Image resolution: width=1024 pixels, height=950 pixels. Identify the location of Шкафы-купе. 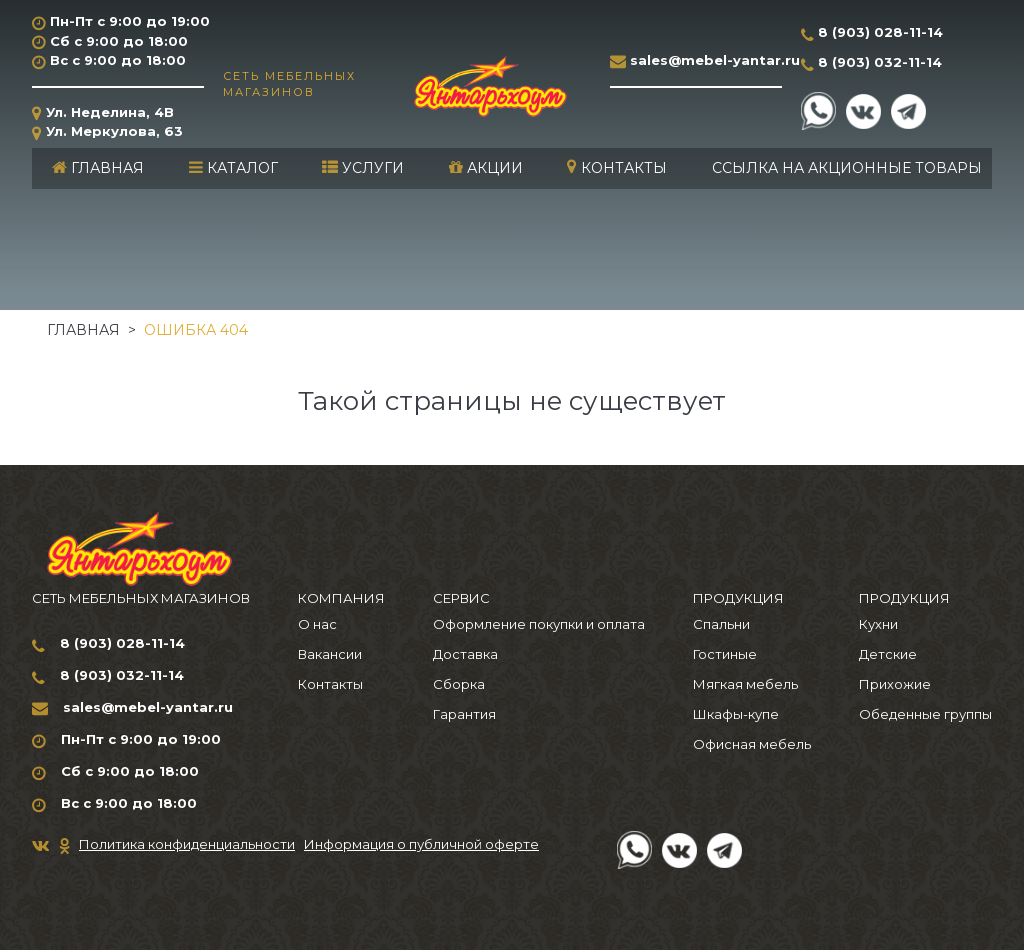
(736, 714).